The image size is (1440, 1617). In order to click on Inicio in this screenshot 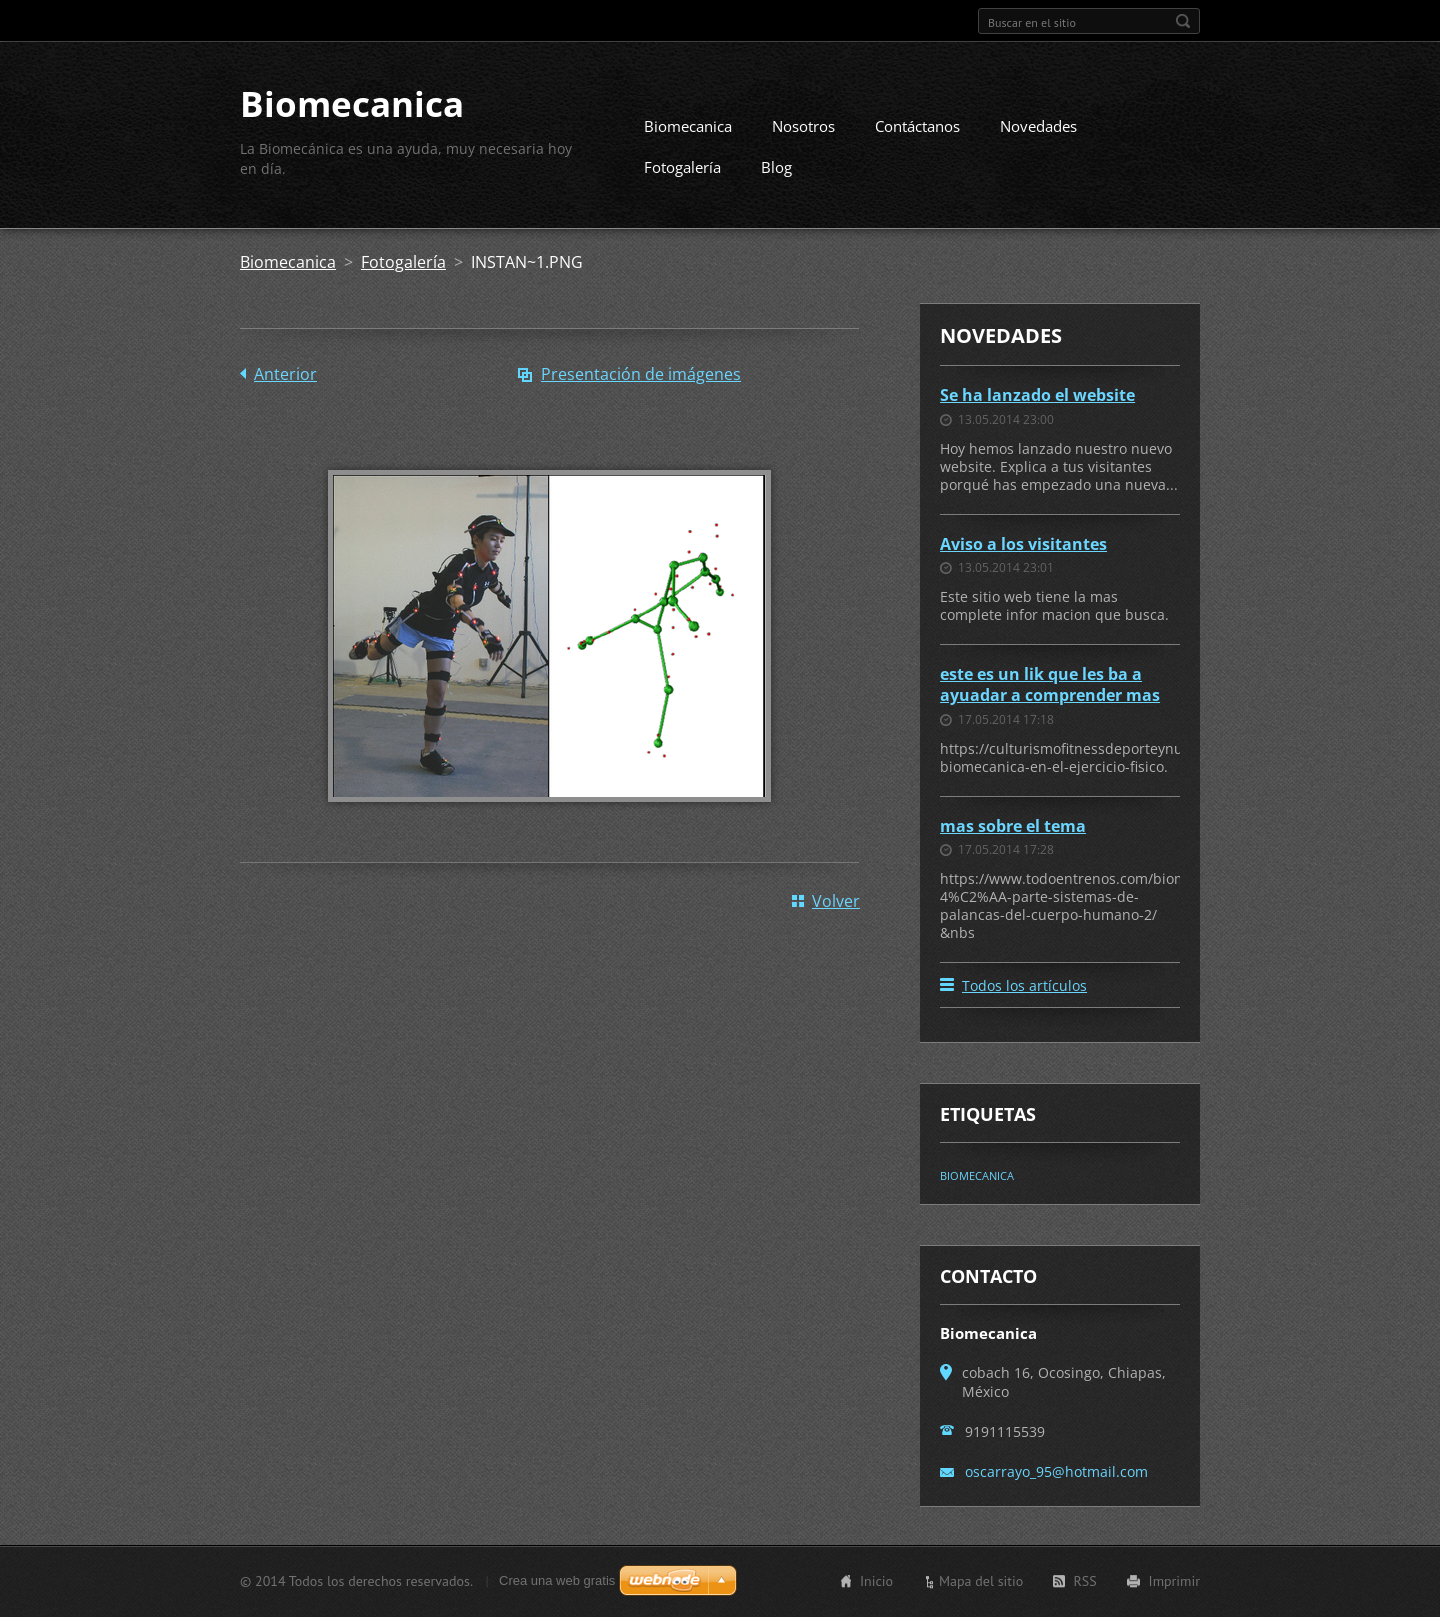, I will do `click(876, 1581)`.